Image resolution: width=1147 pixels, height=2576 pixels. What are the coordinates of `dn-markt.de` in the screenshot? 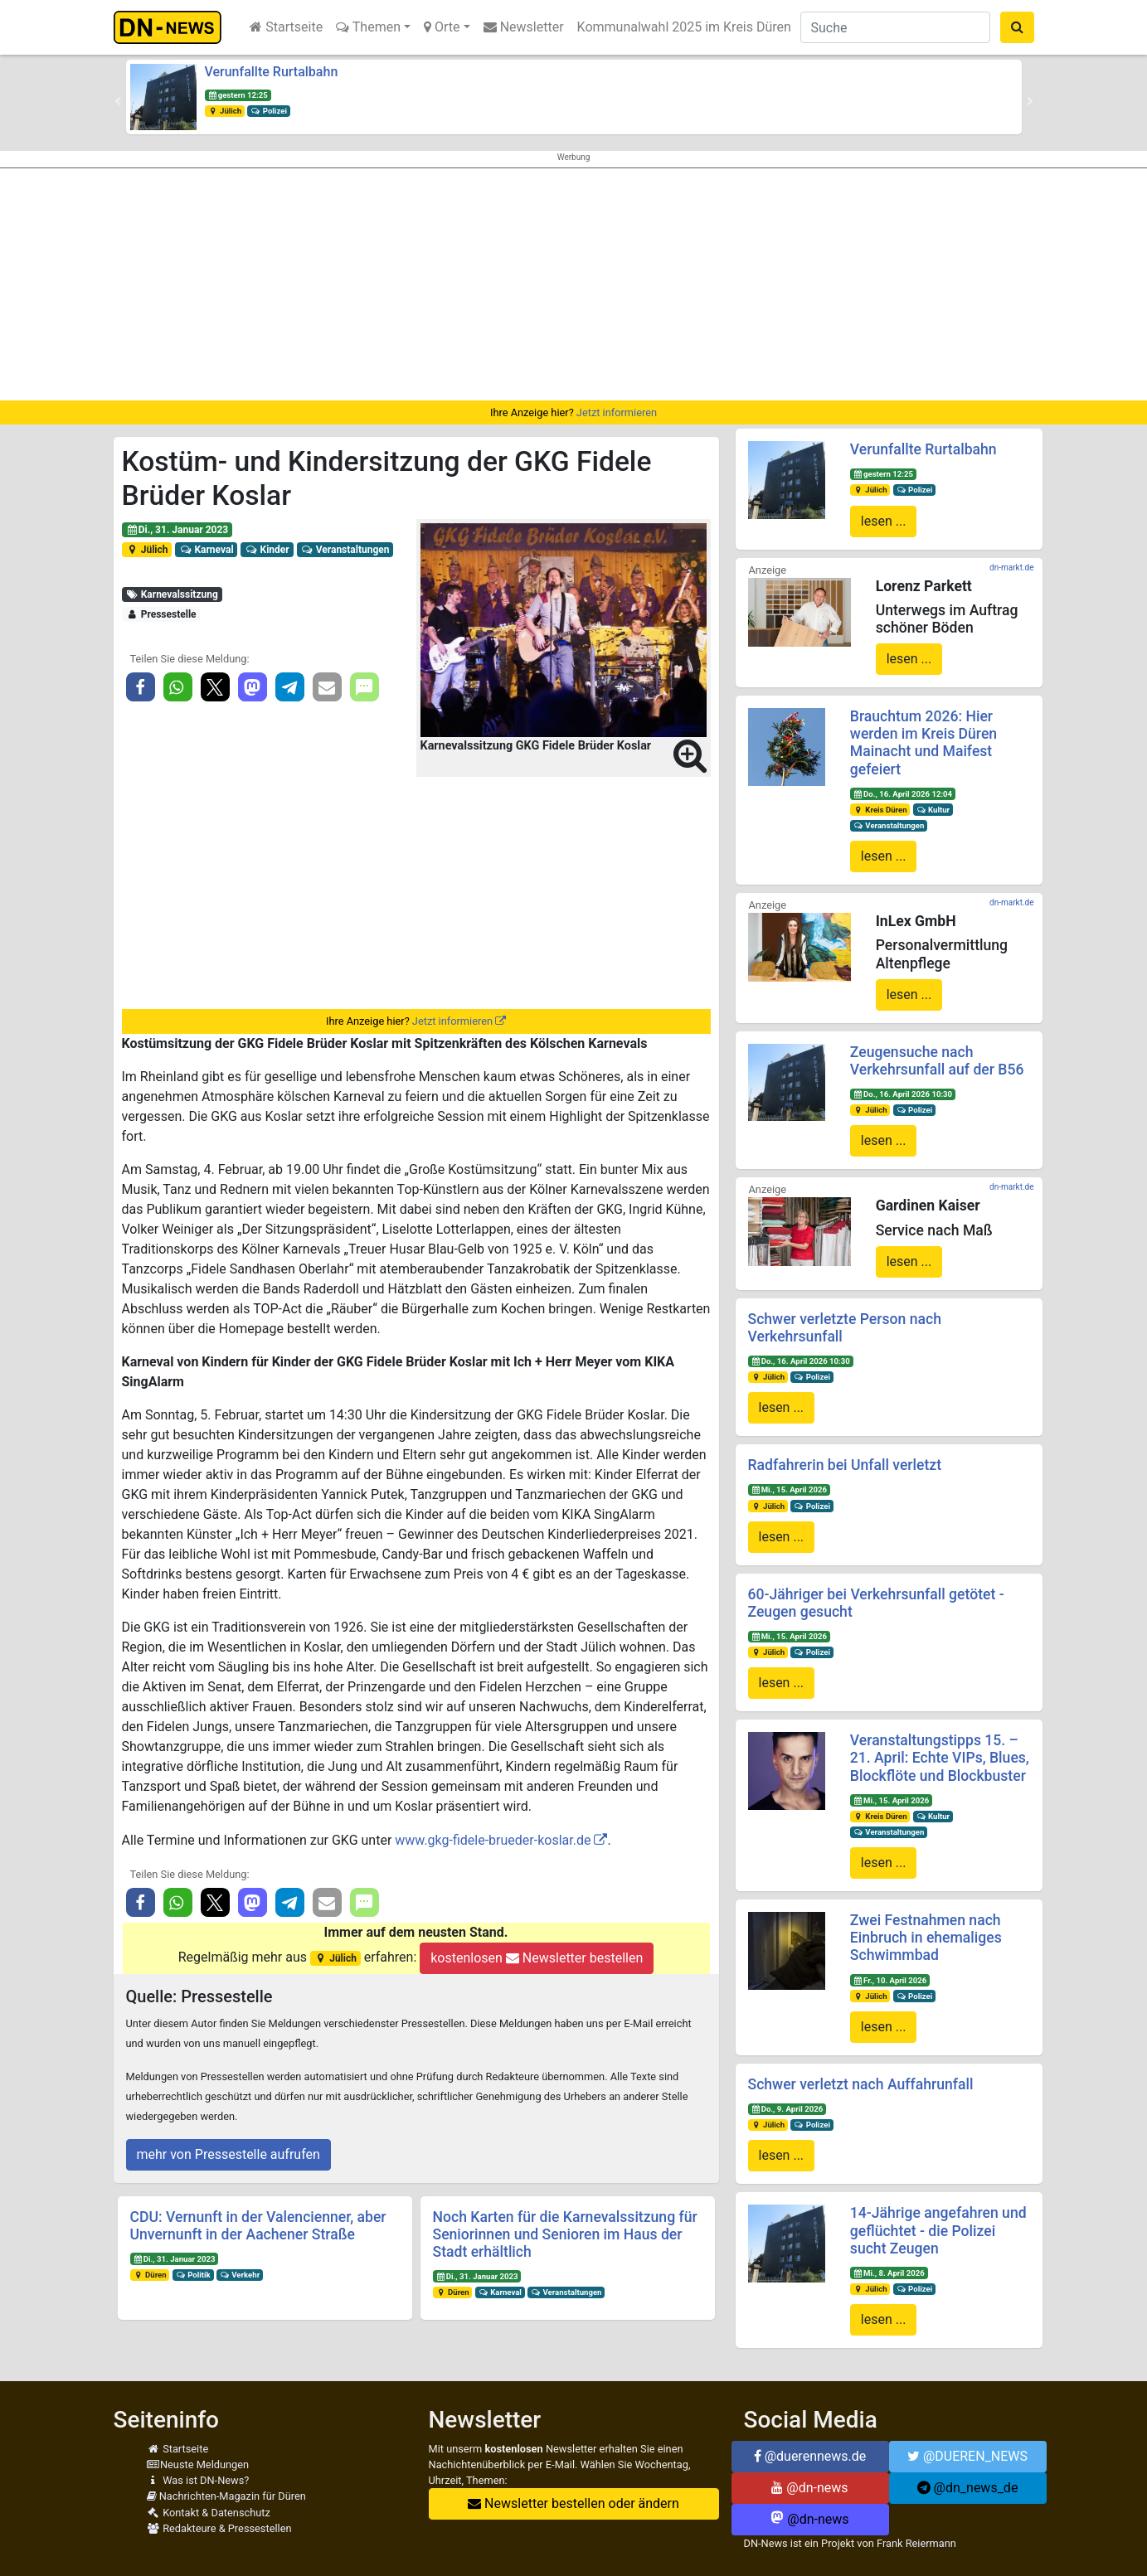 It's located at (1011, 567).